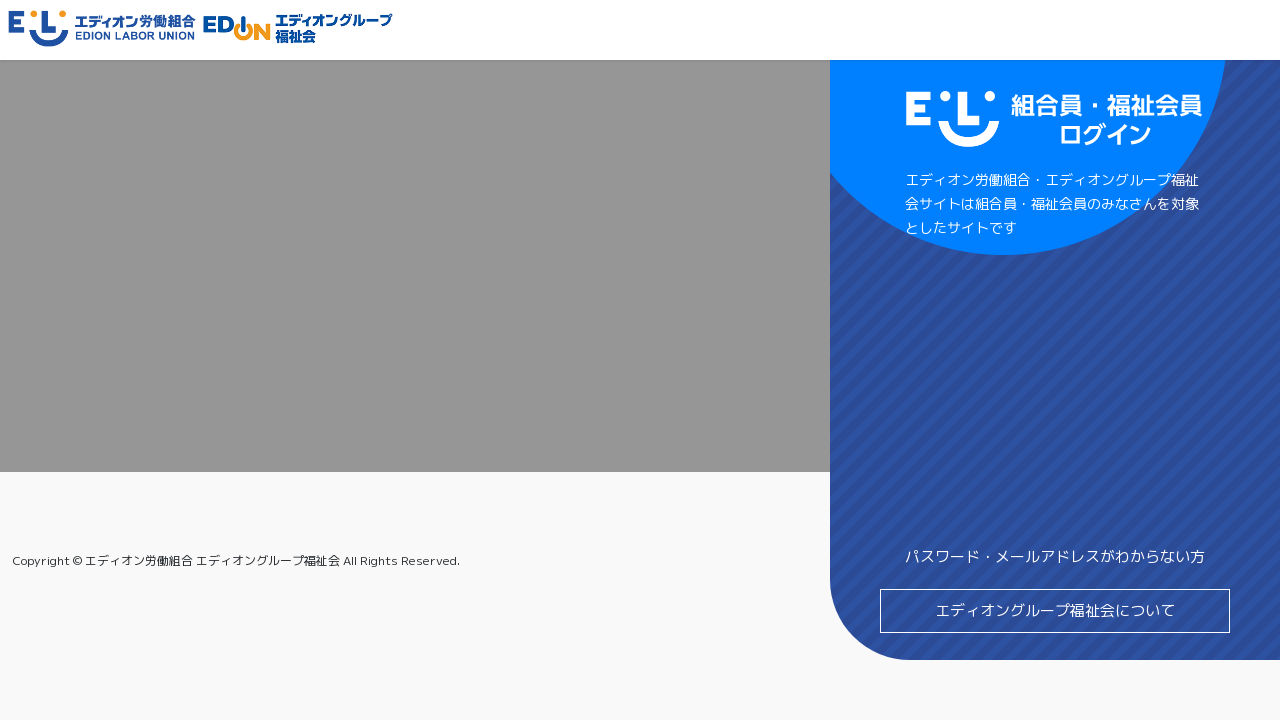 Image resolution: width=1280 pixels, height=720 pixels. I want to click on パスワード・メールアドレスがわからない方, so click(1055, 556).